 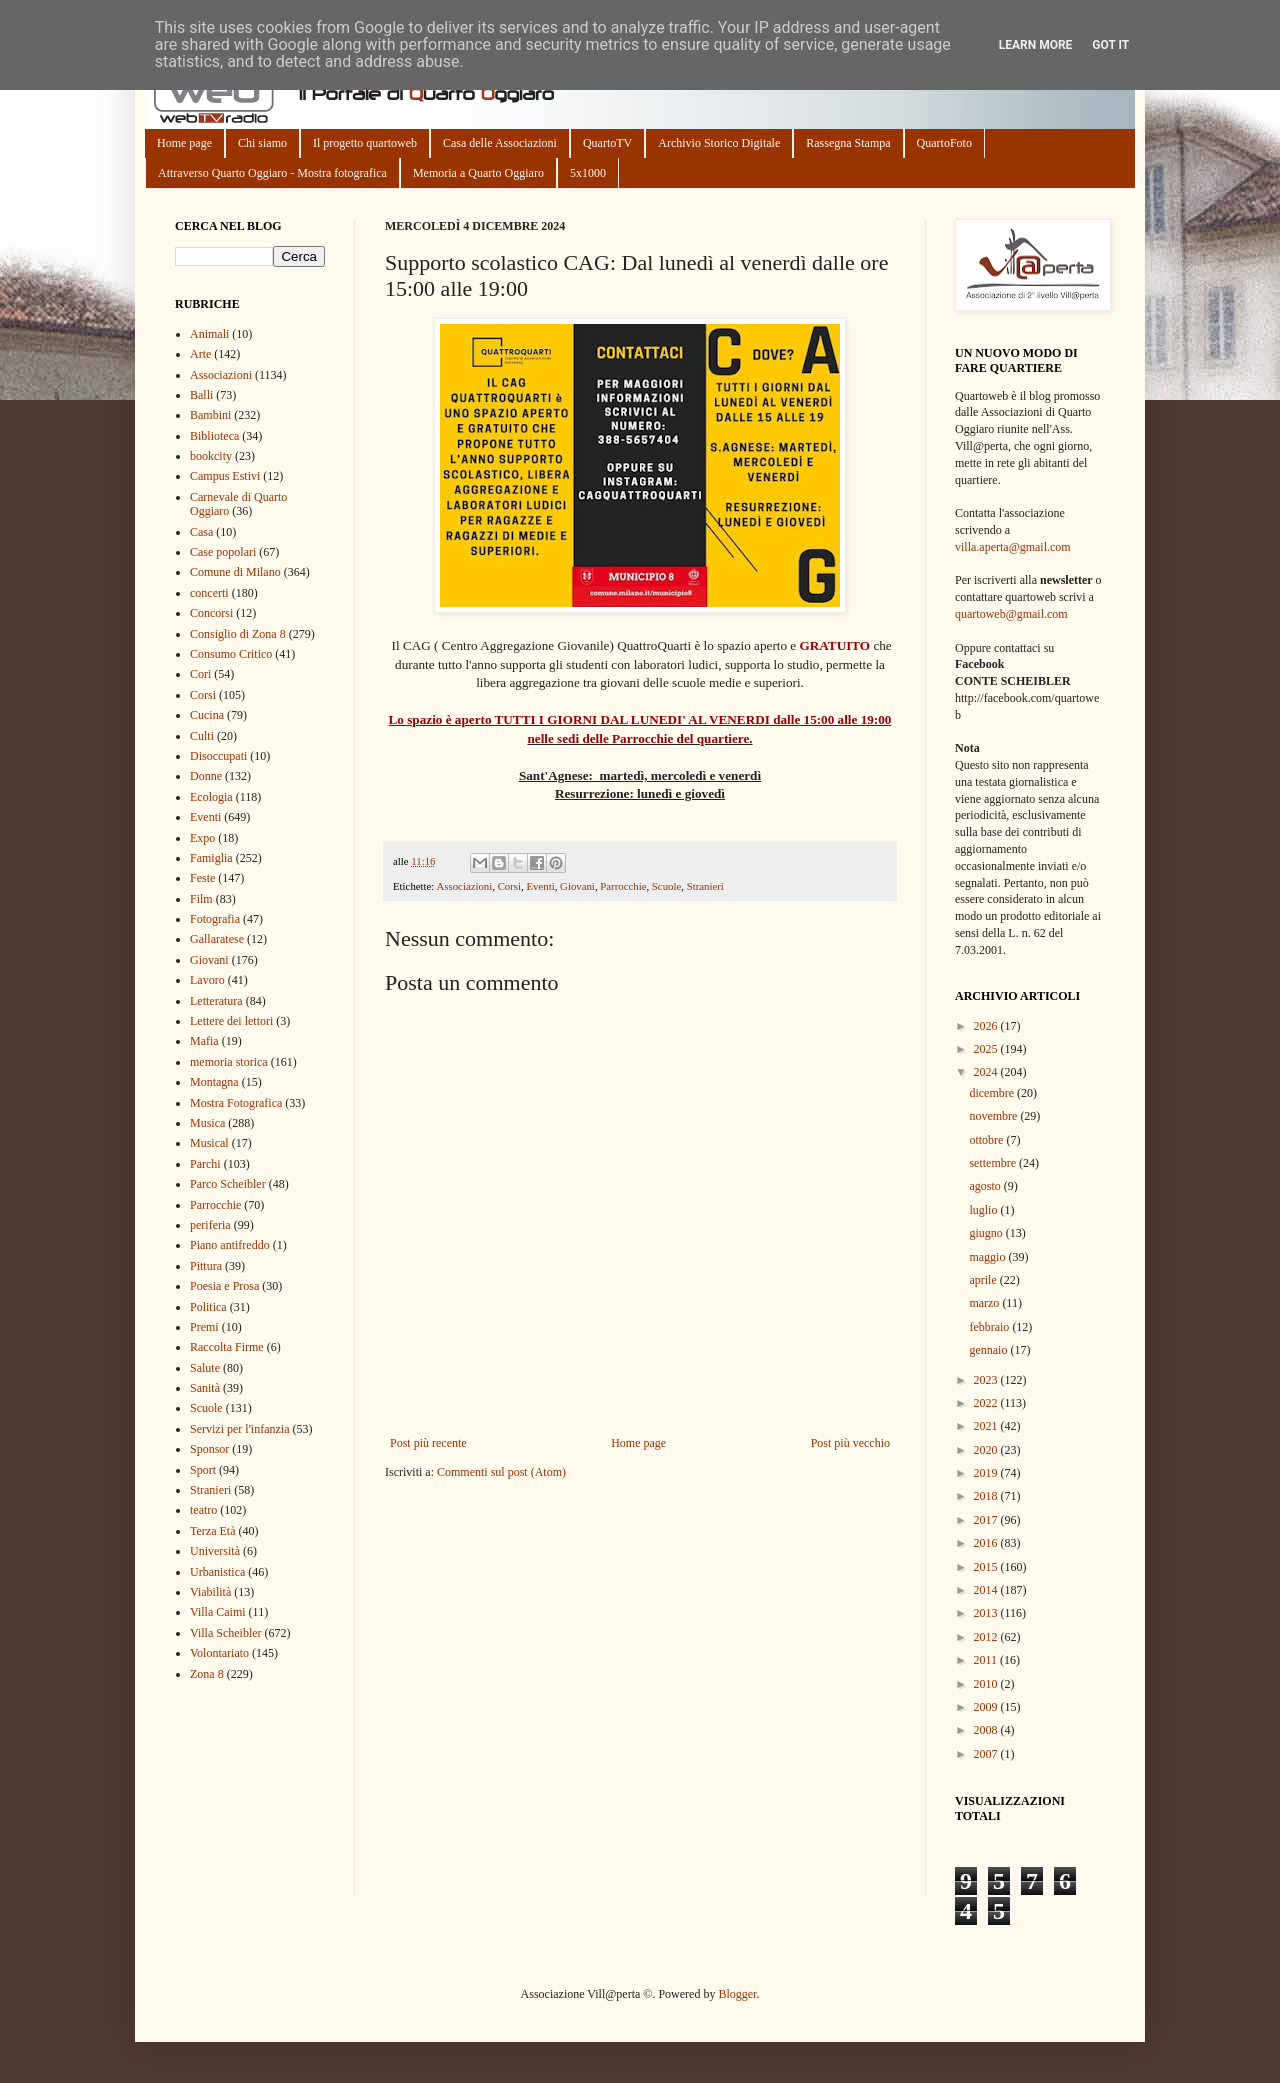 What do you see at coordinates (223, 552) in the screenshot?
I see `Case popolari` at bounding box center [223, 552].